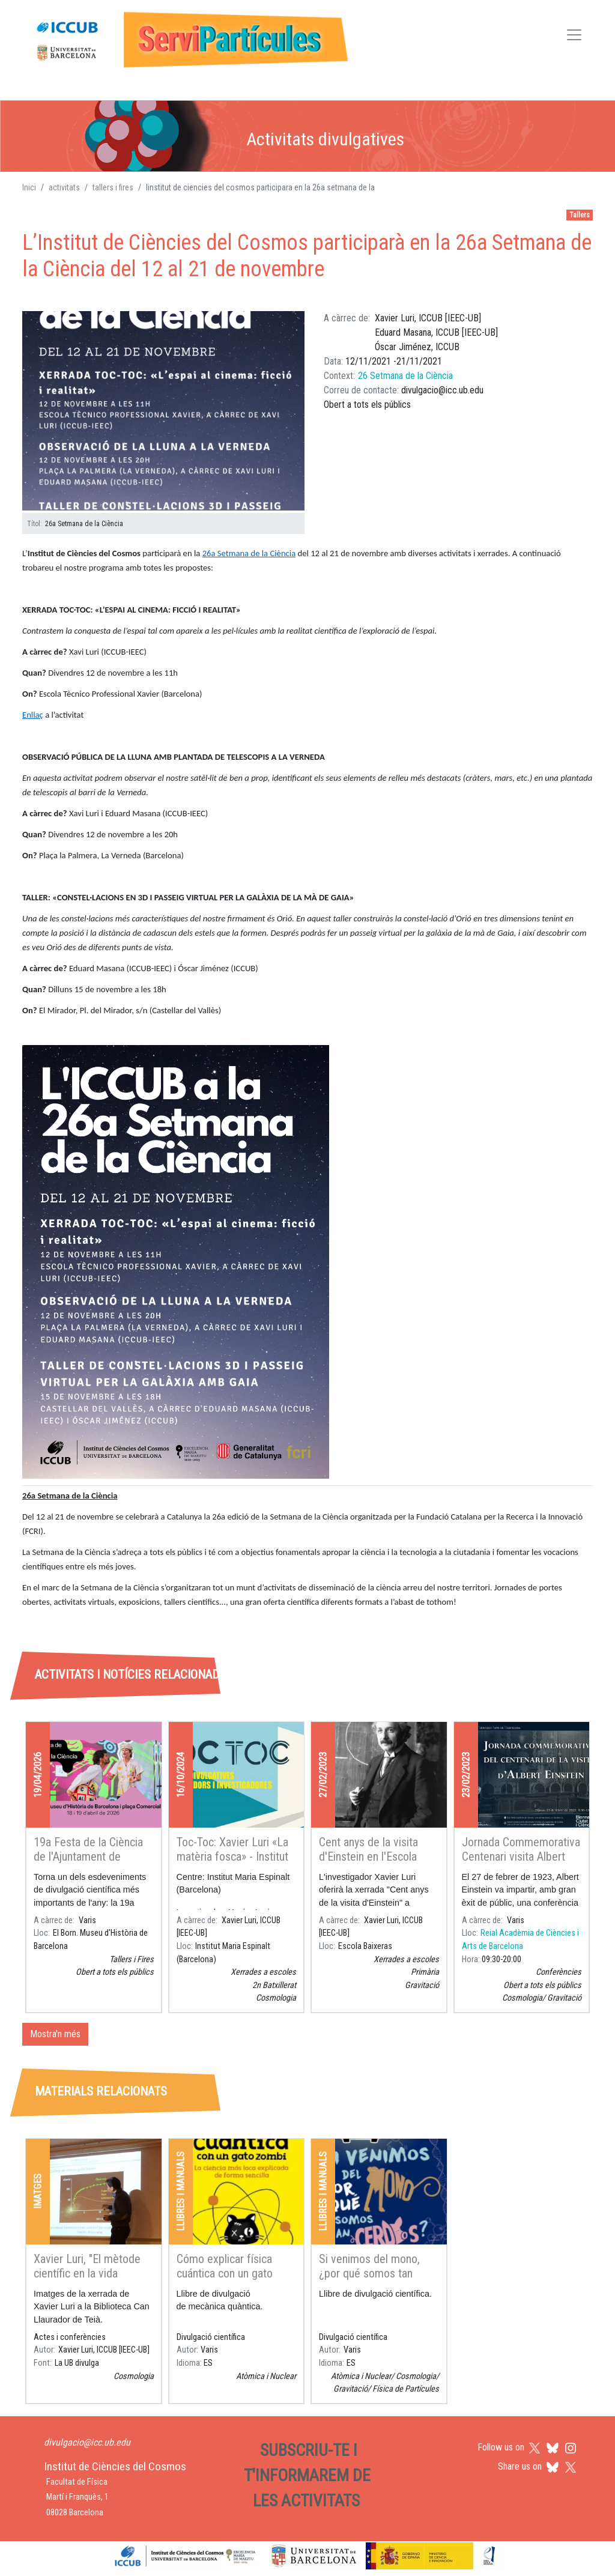 The height and width of the screenshot is (2576, 615). What do you see at coordinates (574, 36) in the screenshot?
I see `[Toggle navigation]` at bounding box center [574, 36].